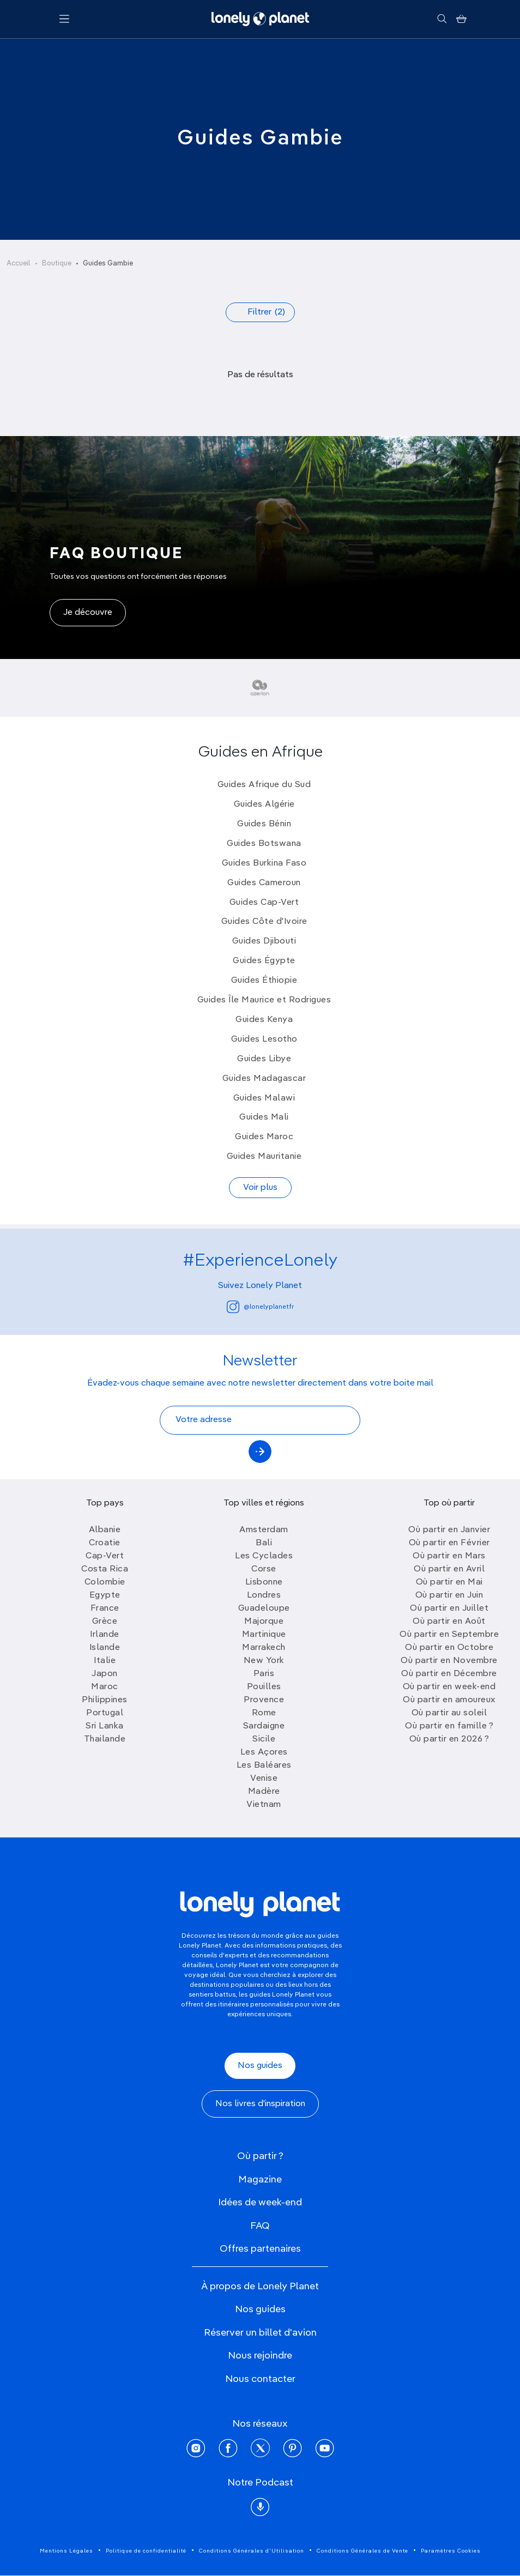 This screenshot has width=520, height=2576. Describe the element at coordinates (264, 1582) in the screenshot. I see `Lisbonne` at that location.